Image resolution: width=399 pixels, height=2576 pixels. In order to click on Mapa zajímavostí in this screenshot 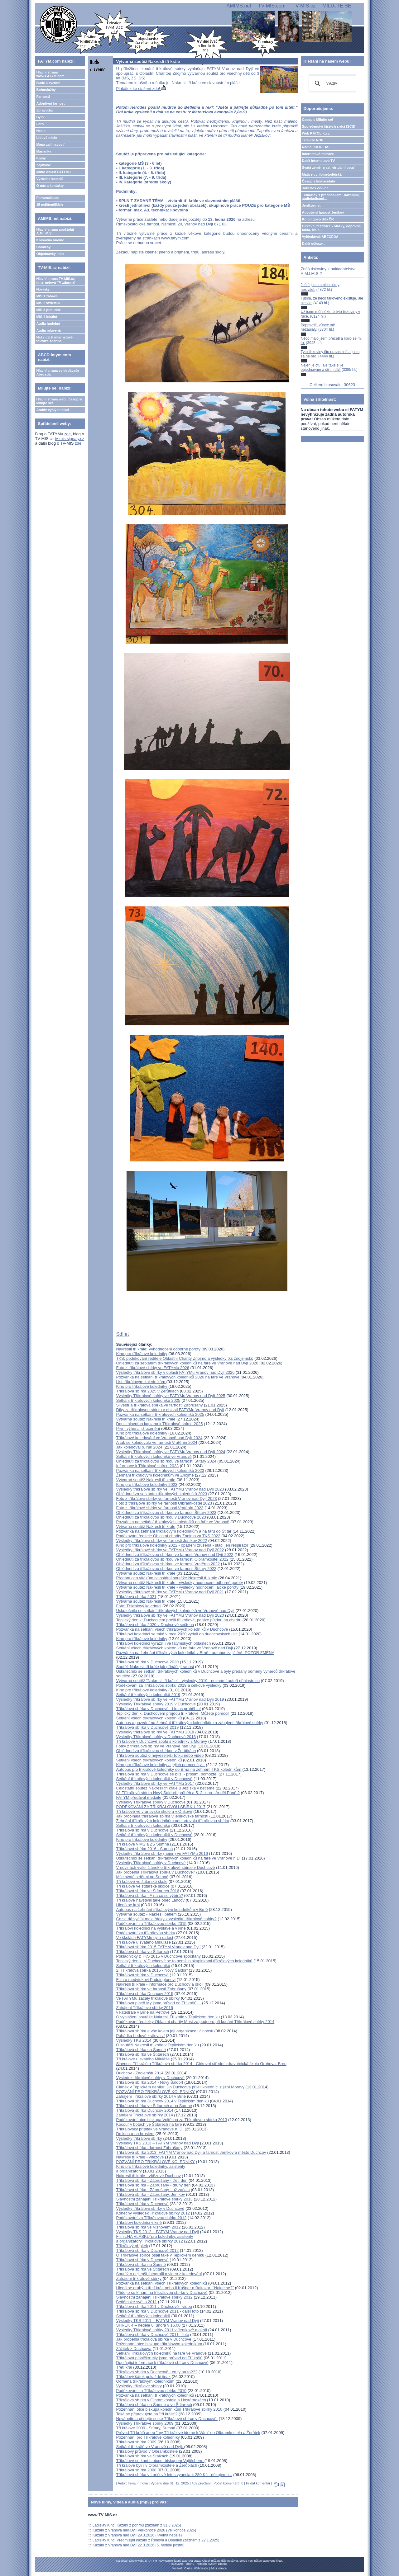, I will do `click(50, 144)`.